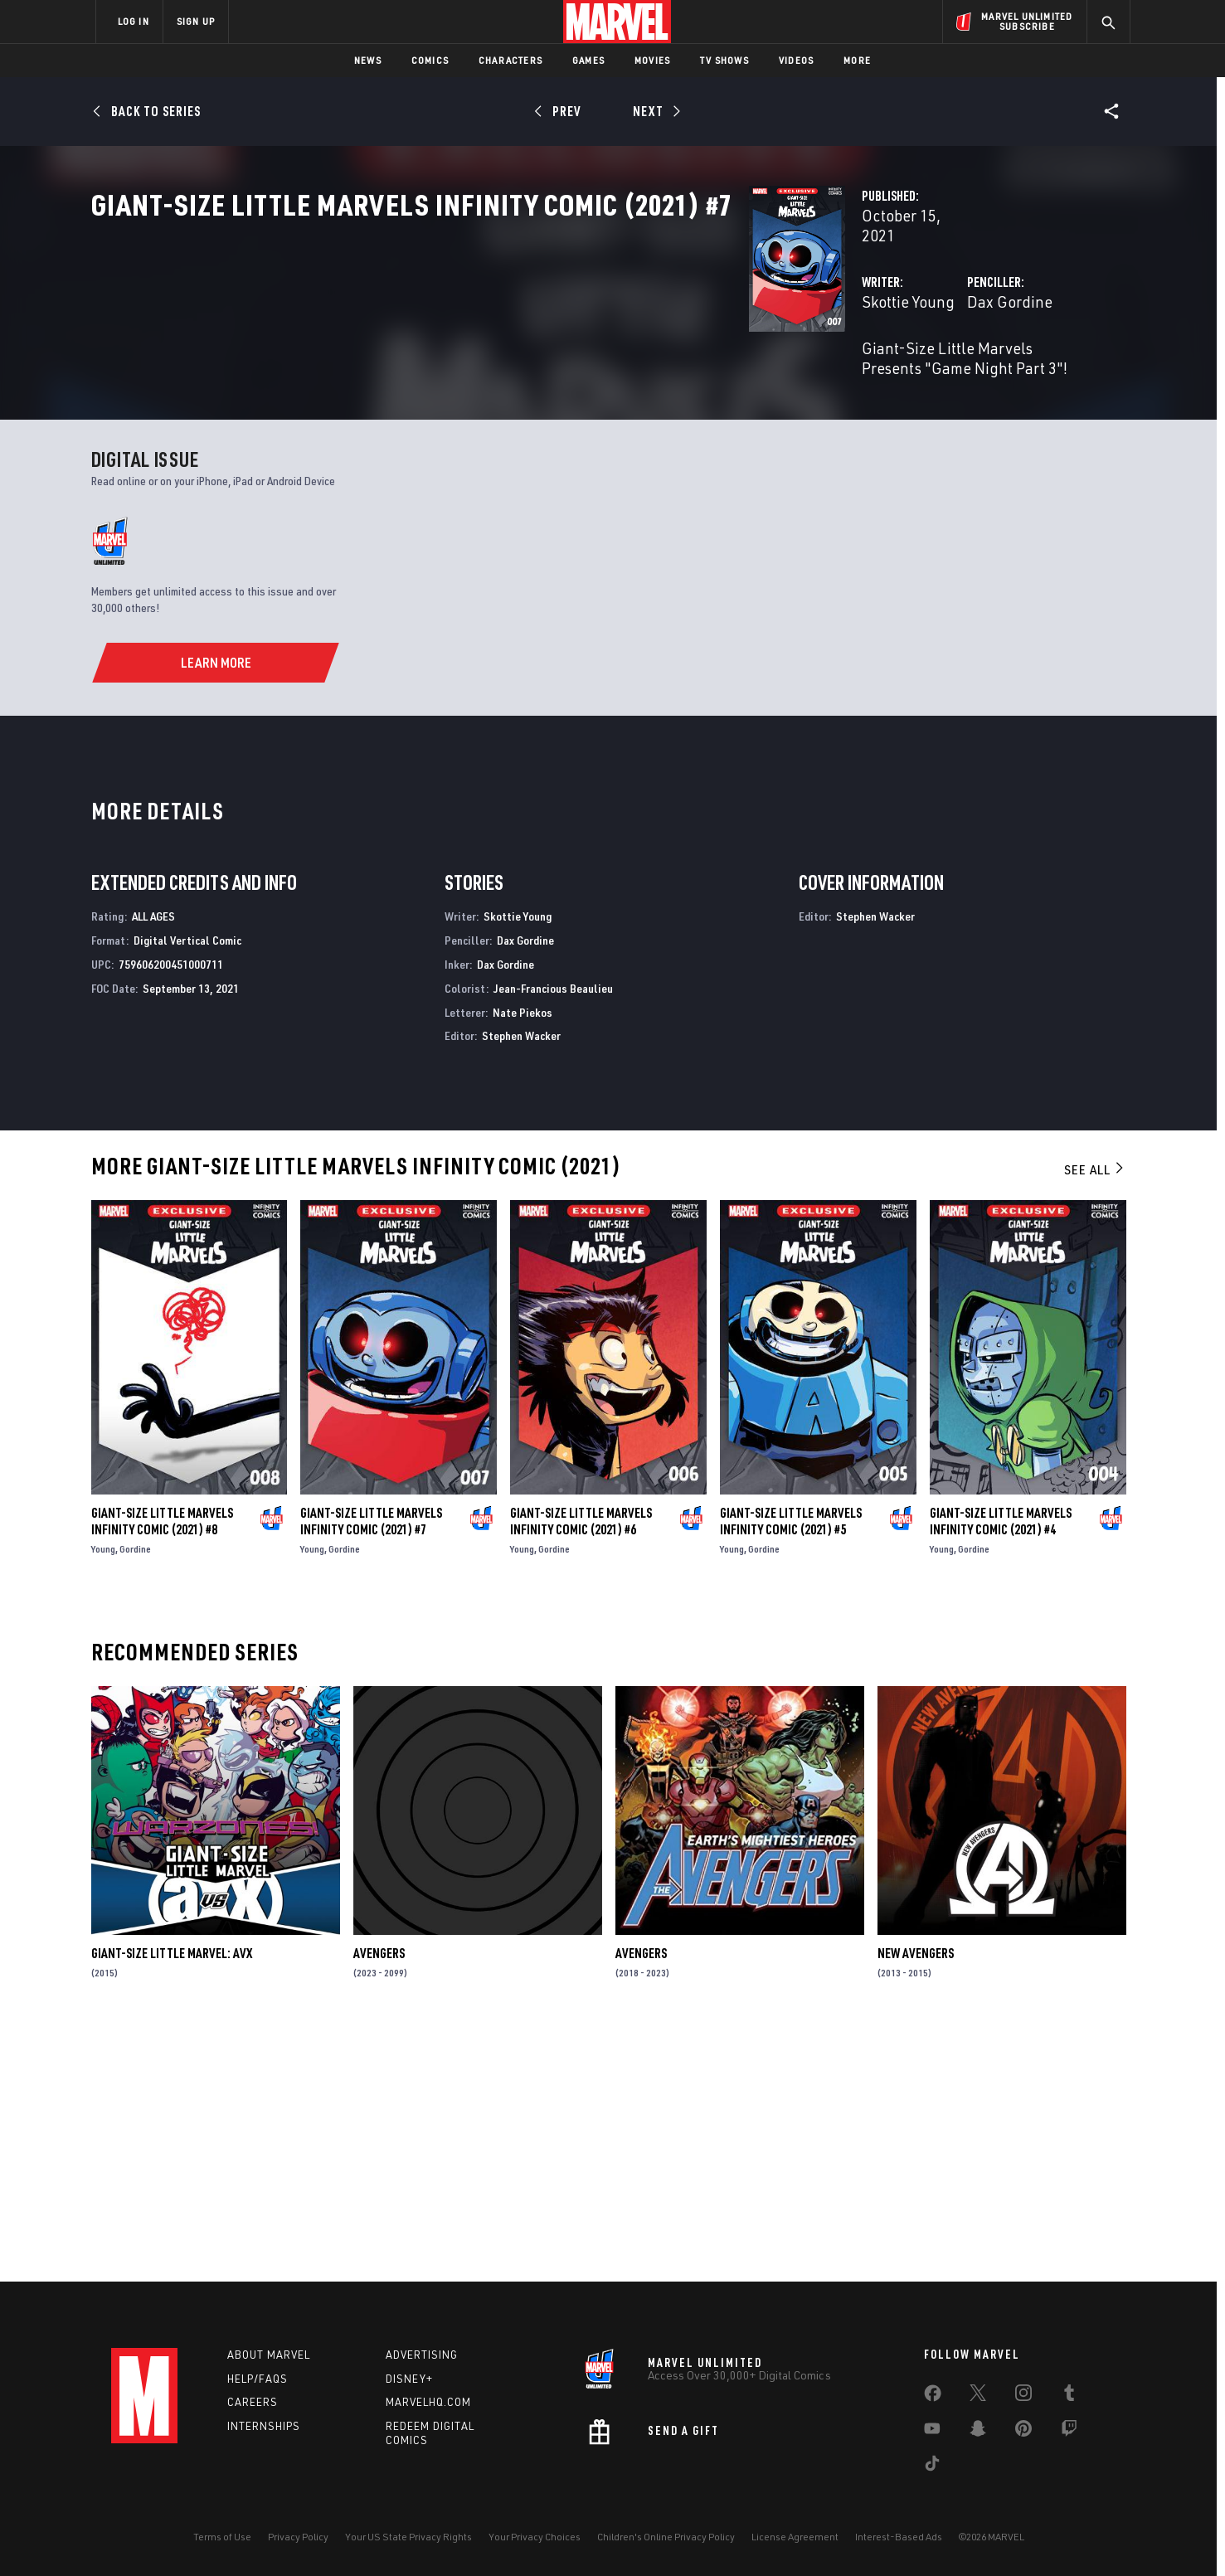 The height and width of the screenshot is (2576, 1225). What do you see at coordinates (1069, 2431) in the screenshot?
I see `[share on Twitch]` at bounding box center [1069, 2431].